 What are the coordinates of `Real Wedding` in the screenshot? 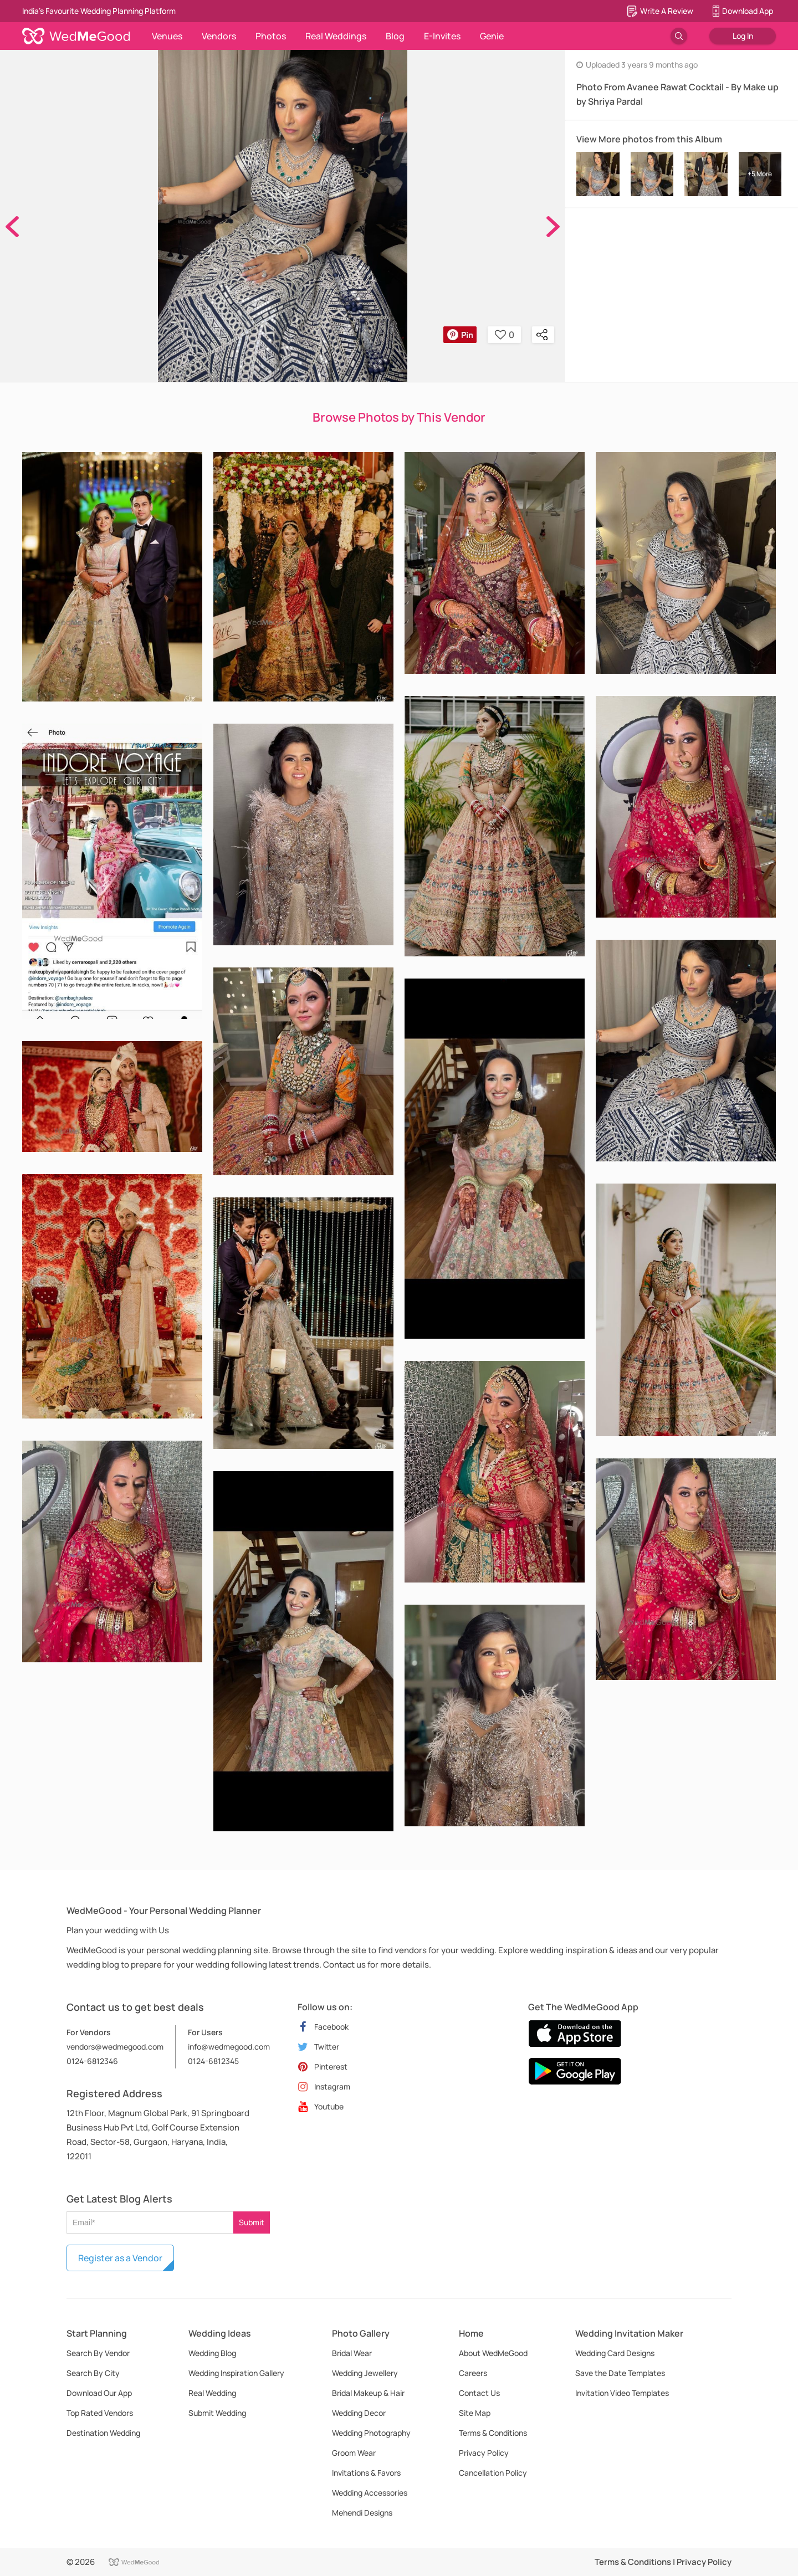 It's located at (212, 2393).